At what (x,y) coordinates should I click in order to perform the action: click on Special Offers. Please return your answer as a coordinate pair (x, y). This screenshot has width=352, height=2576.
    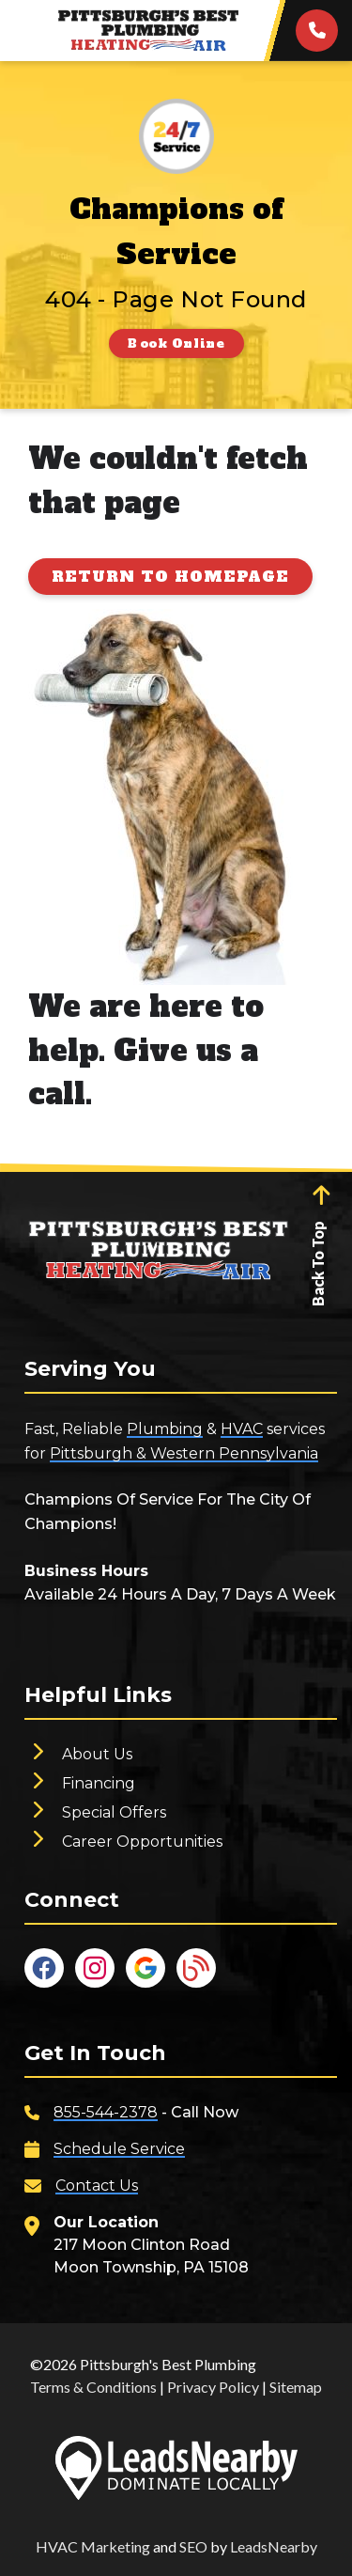
    Looking at the image, I should click on (114, 1812).